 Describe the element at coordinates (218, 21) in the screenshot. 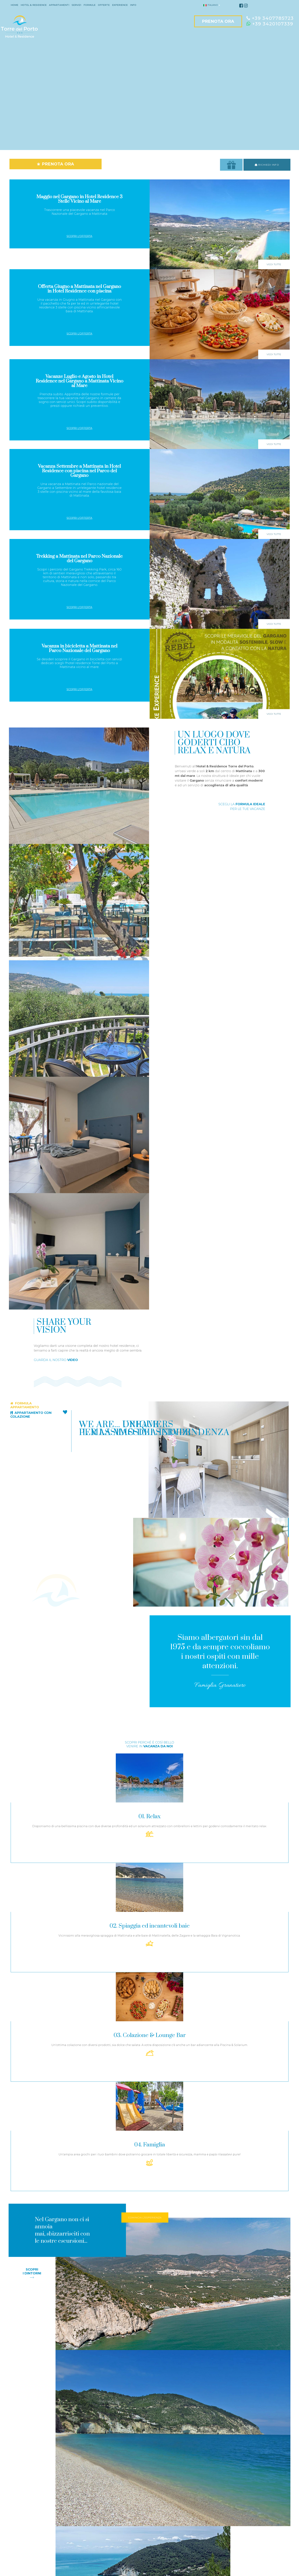

I see `PRENOTA ORA` at that location.